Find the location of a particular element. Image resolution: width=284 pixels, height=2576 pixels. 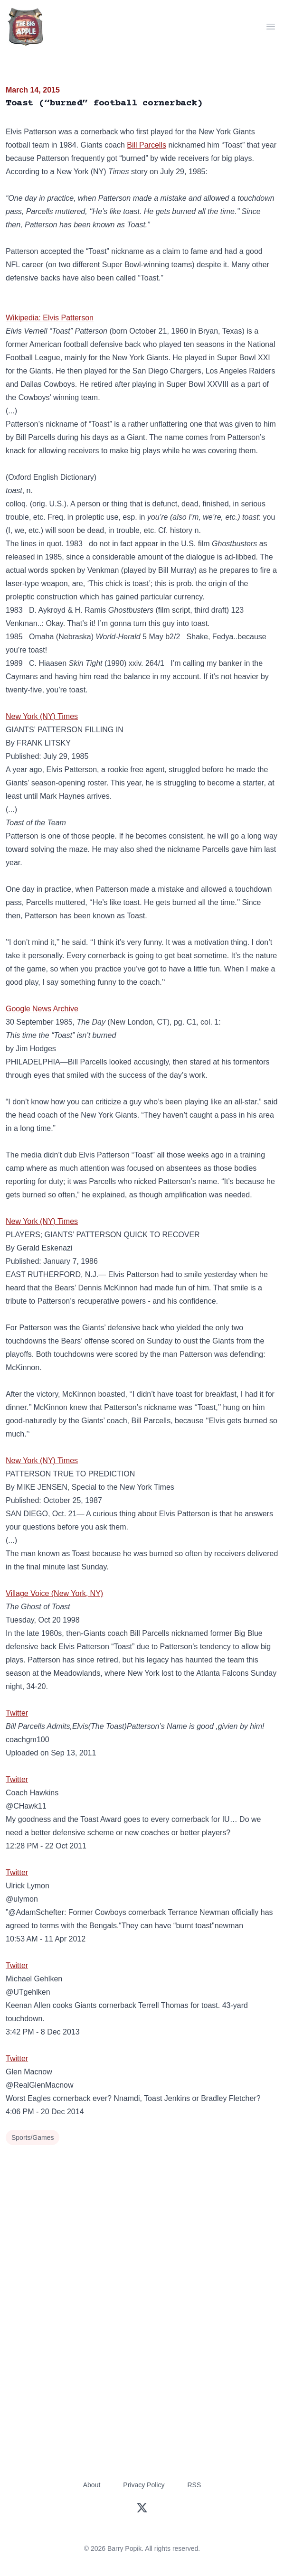

[Advertisement] is located at coordinates (142, 2219).